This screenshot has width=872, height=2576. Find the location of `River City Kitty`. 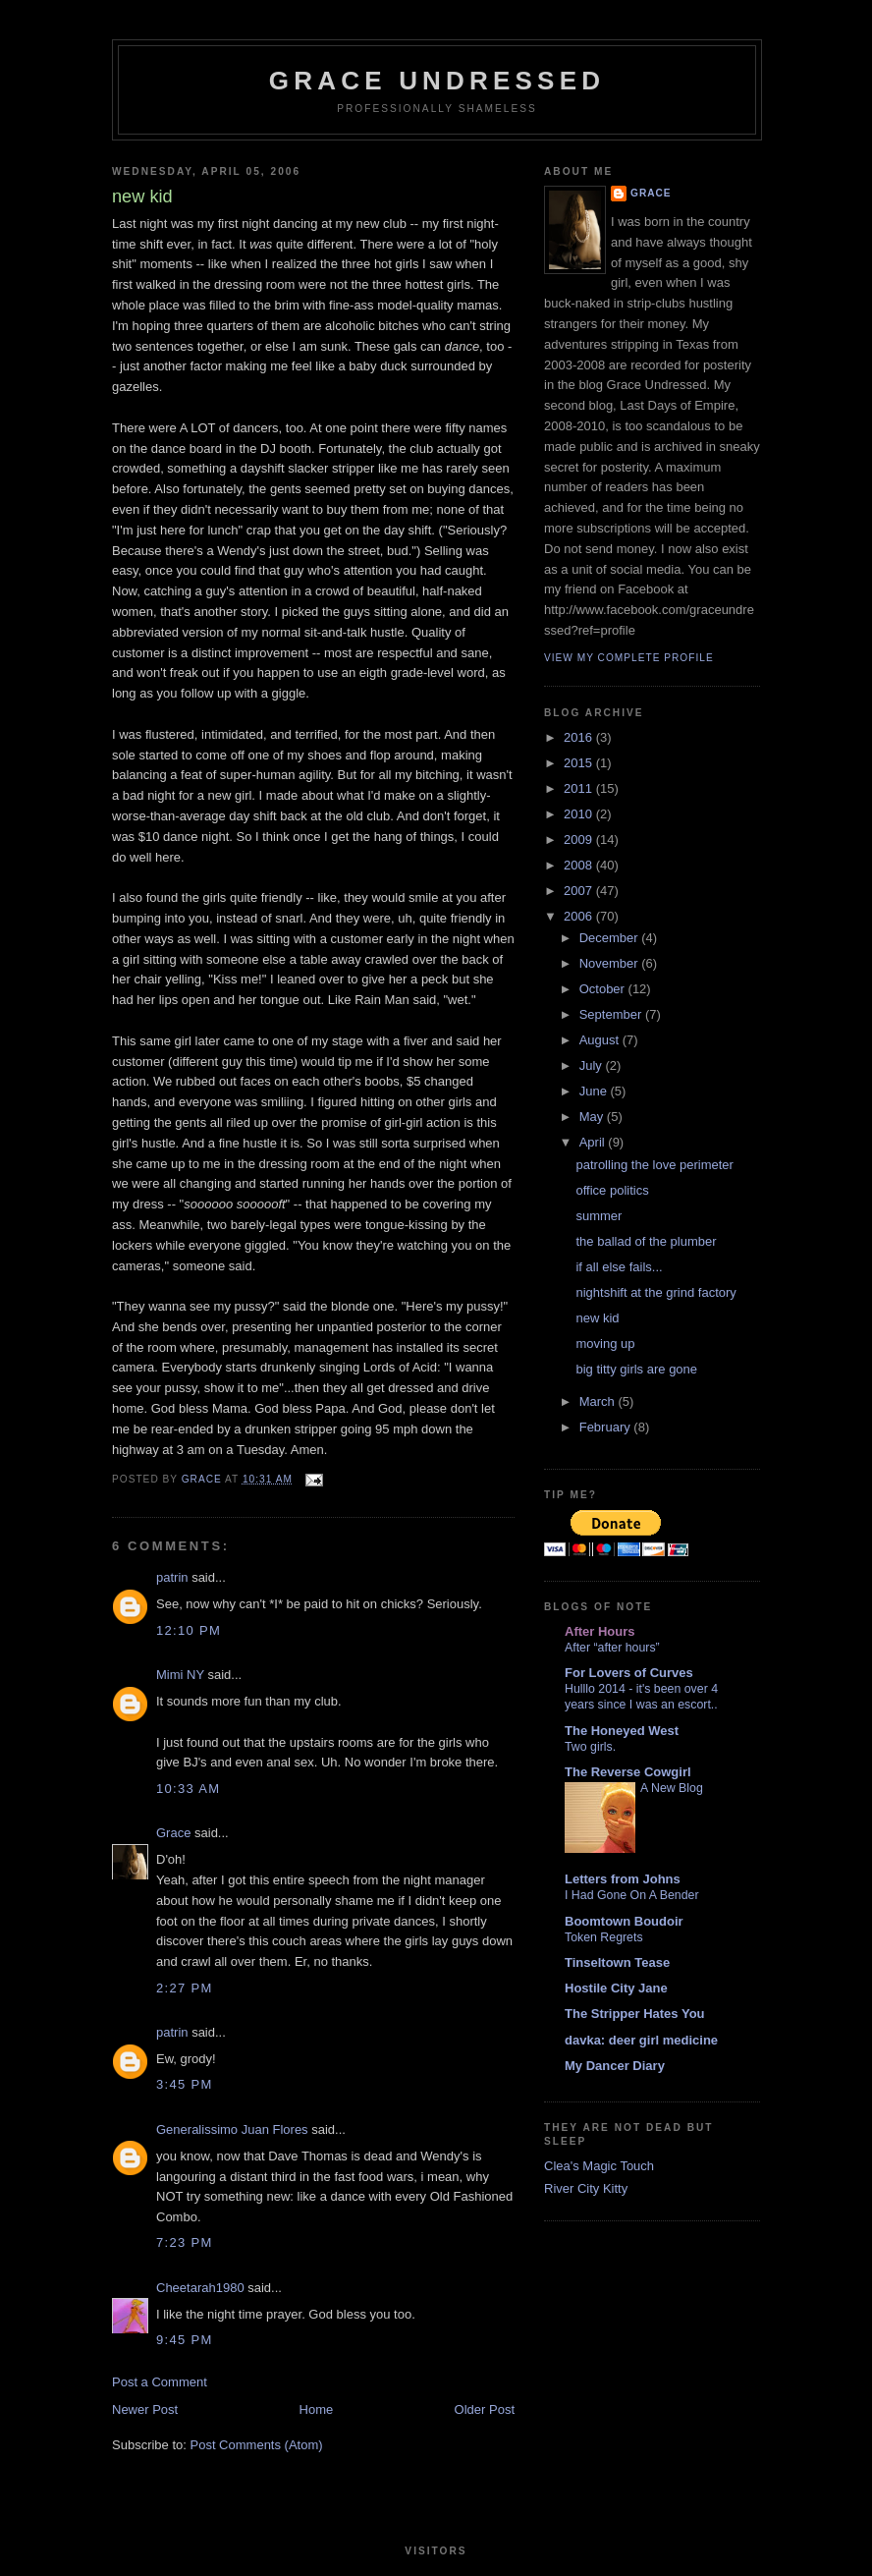

River City Kitty is located at coordinates (585, 2188).